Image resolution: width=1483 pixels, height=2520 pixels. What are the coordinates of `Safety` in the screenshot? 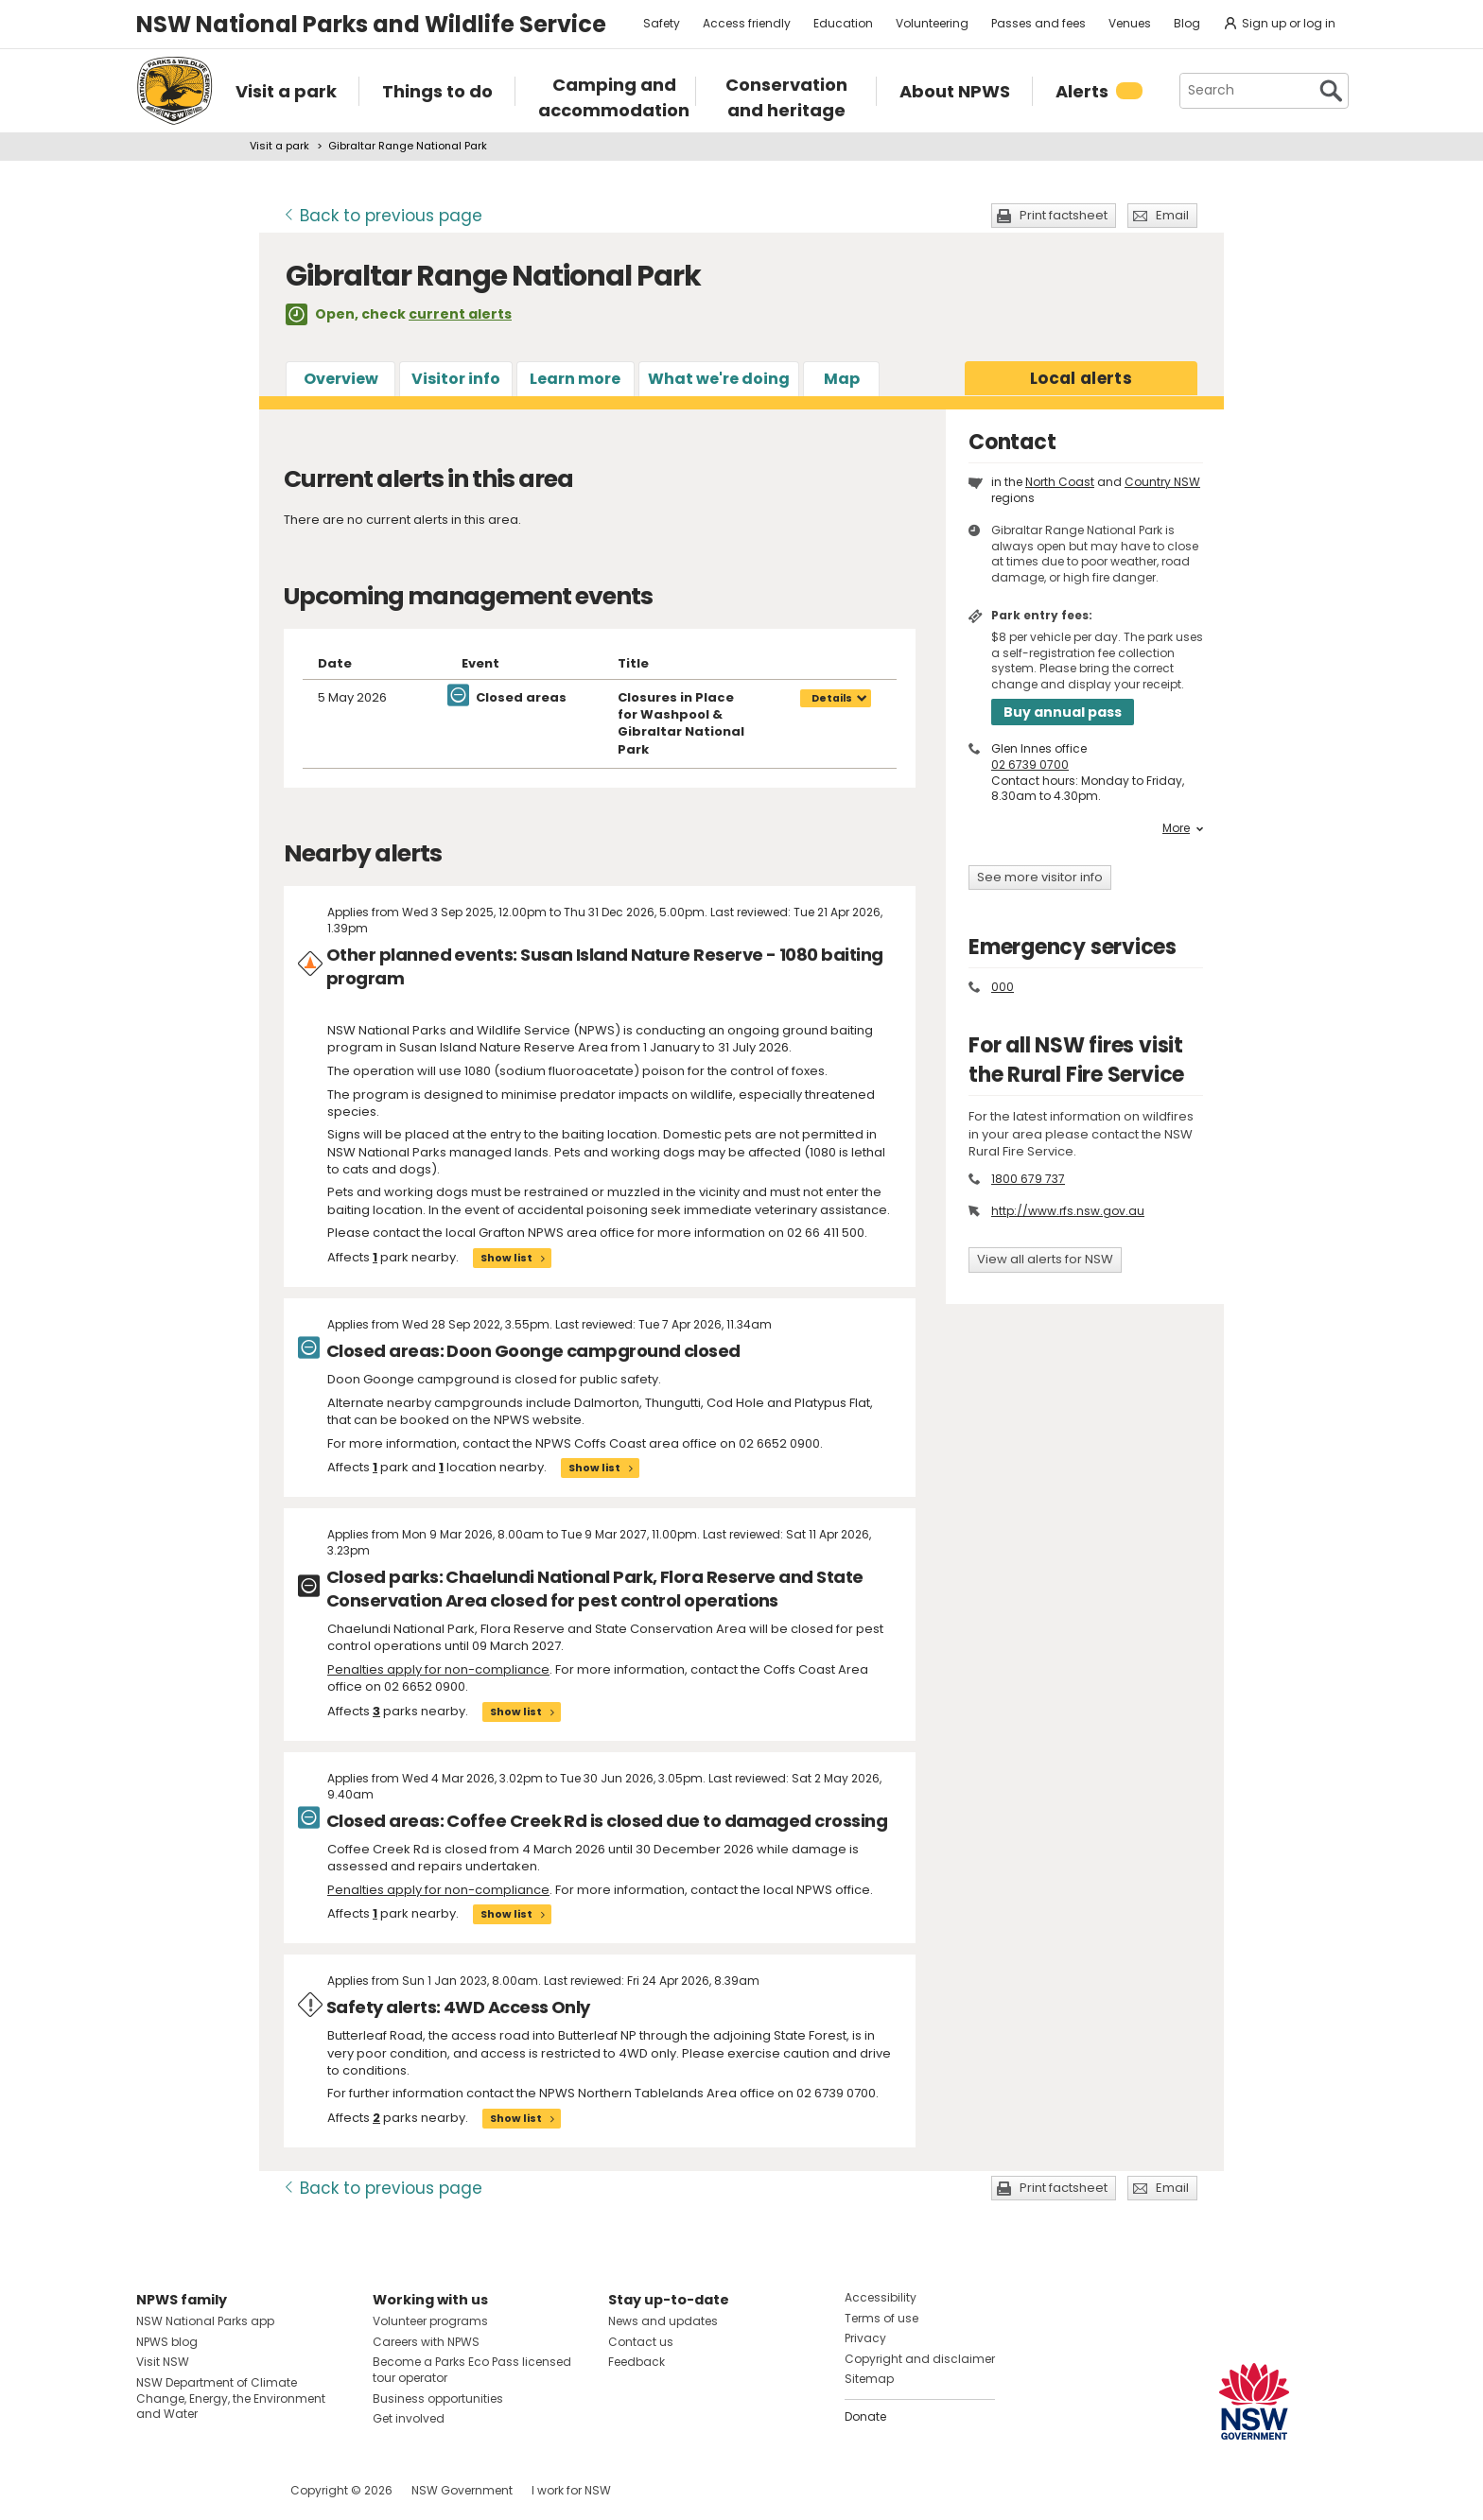 It's located at (661, 23).